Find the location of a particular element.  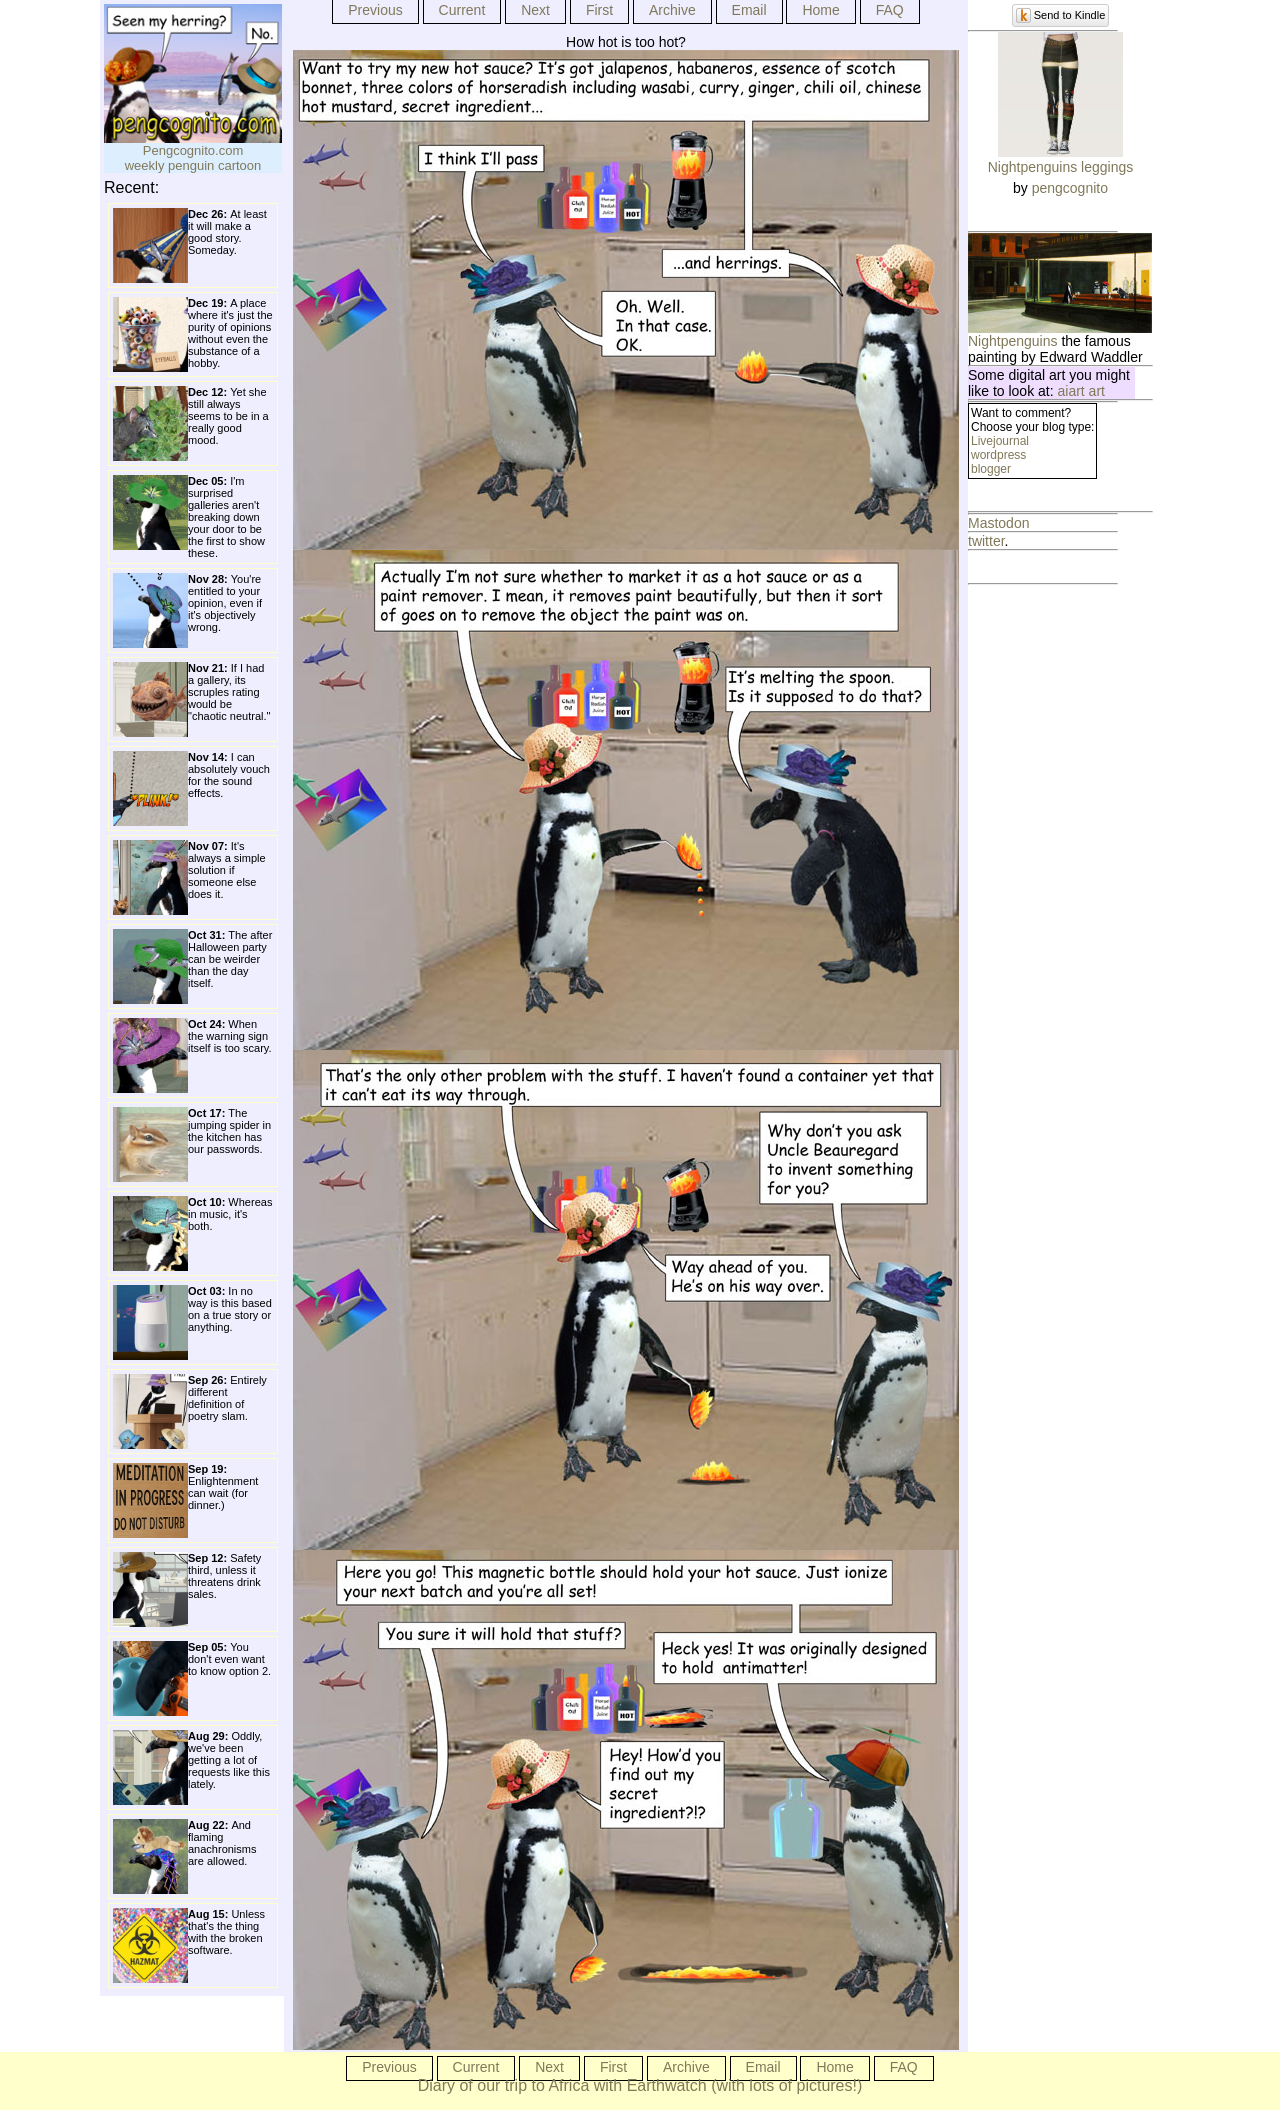

Nightpenguins leggings is located at coordinates (1061, 167).